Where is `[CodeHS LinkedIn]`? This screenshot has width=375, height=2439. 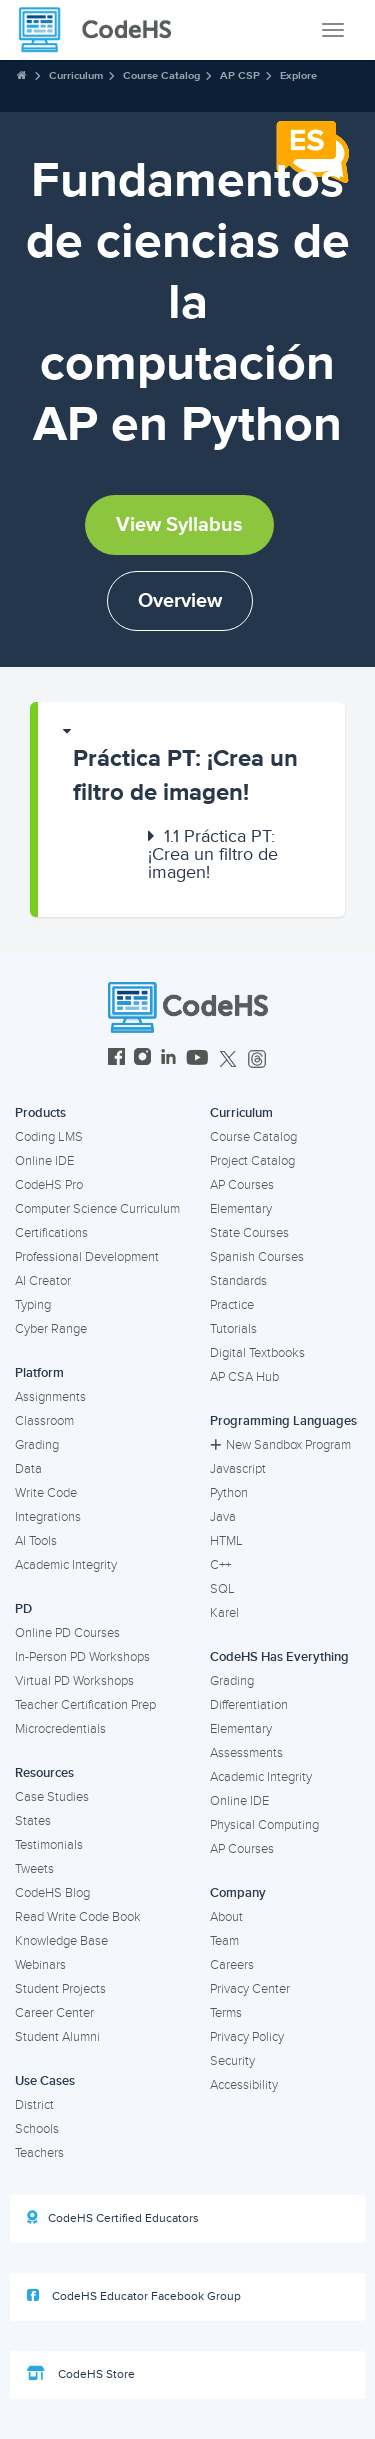
[CodeHS LinkedIn] is located at coordinates (168, 1059).